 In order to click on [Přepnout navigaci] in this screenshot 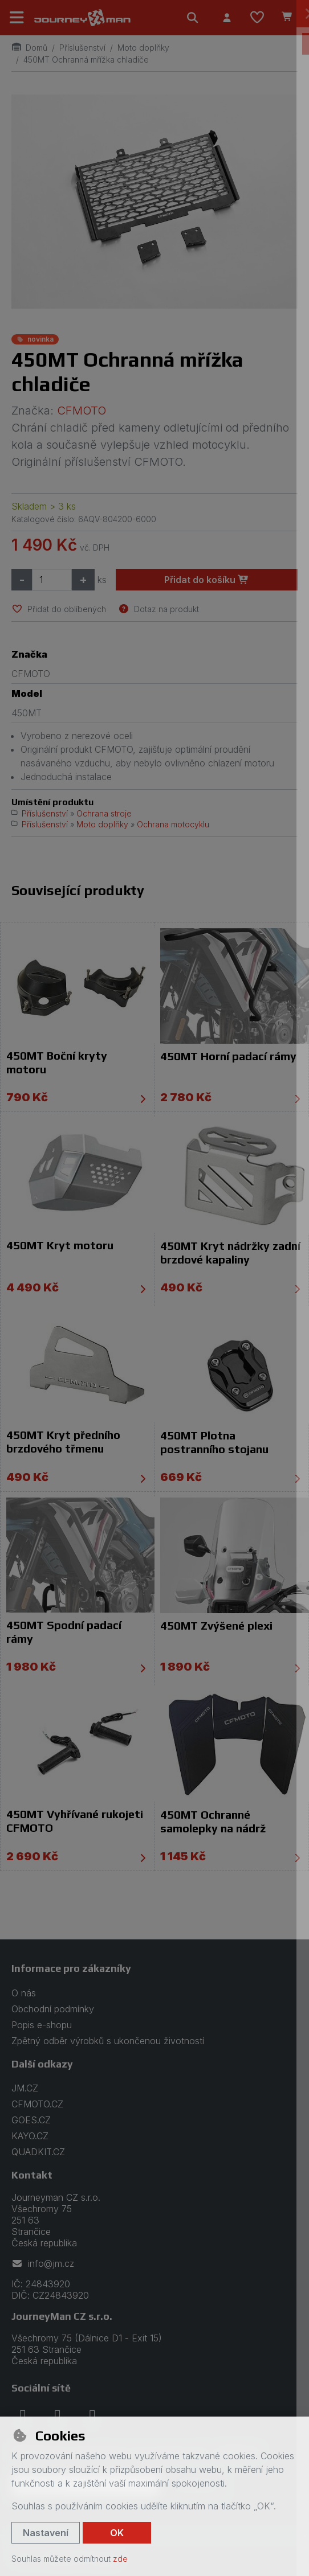, I will do `click(17, 17)`.